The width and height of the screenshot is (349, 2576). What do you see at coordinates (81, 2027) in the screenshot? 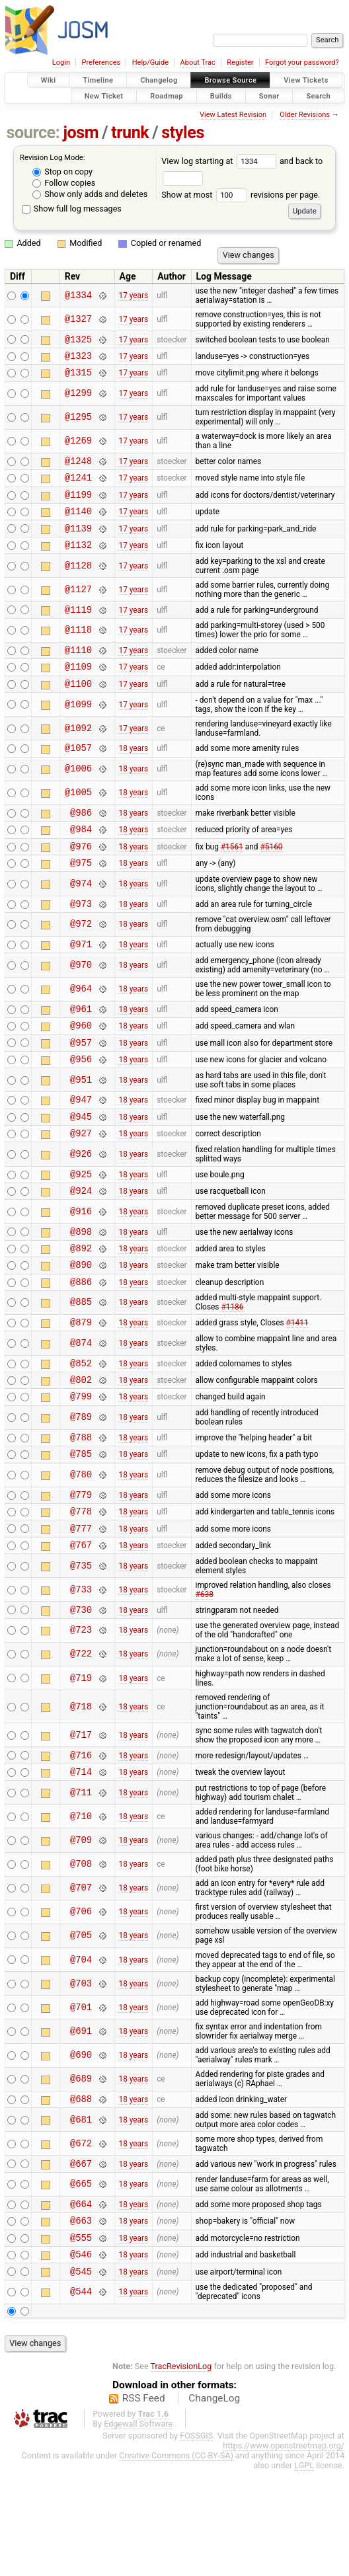
I see `@705` at bounding box center [81, 2027].